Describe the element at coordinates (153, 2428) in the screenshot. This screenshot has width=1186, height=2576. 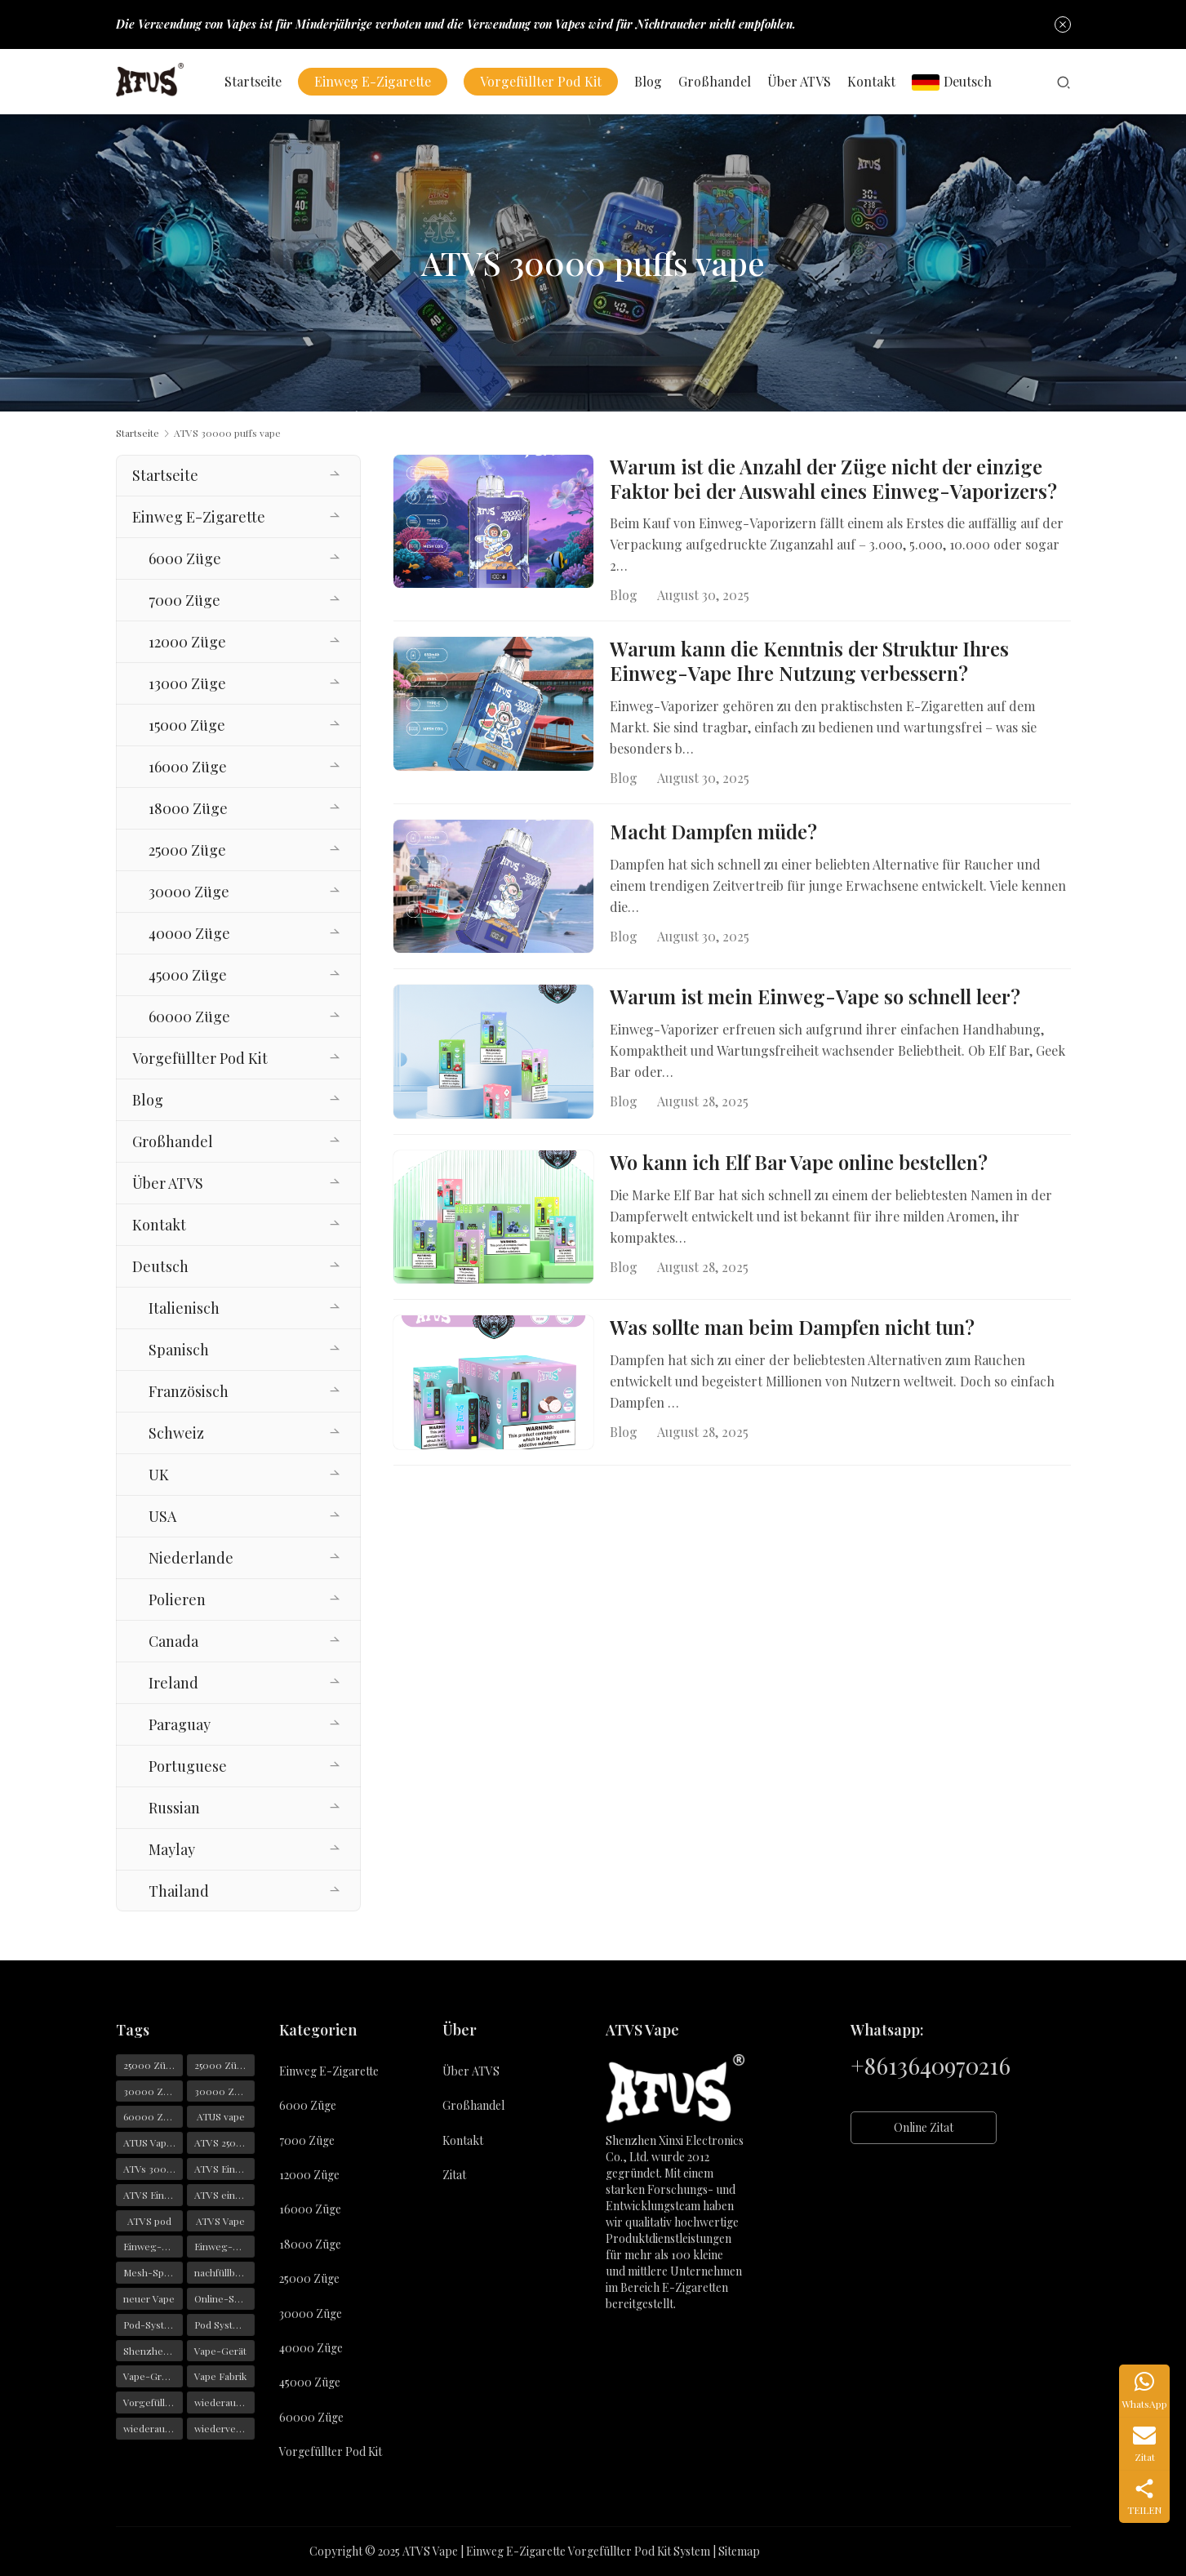
I see `wiederaufladbarer Vape [wiederaufladbarer Vape (22 Einträge)]` at that location.